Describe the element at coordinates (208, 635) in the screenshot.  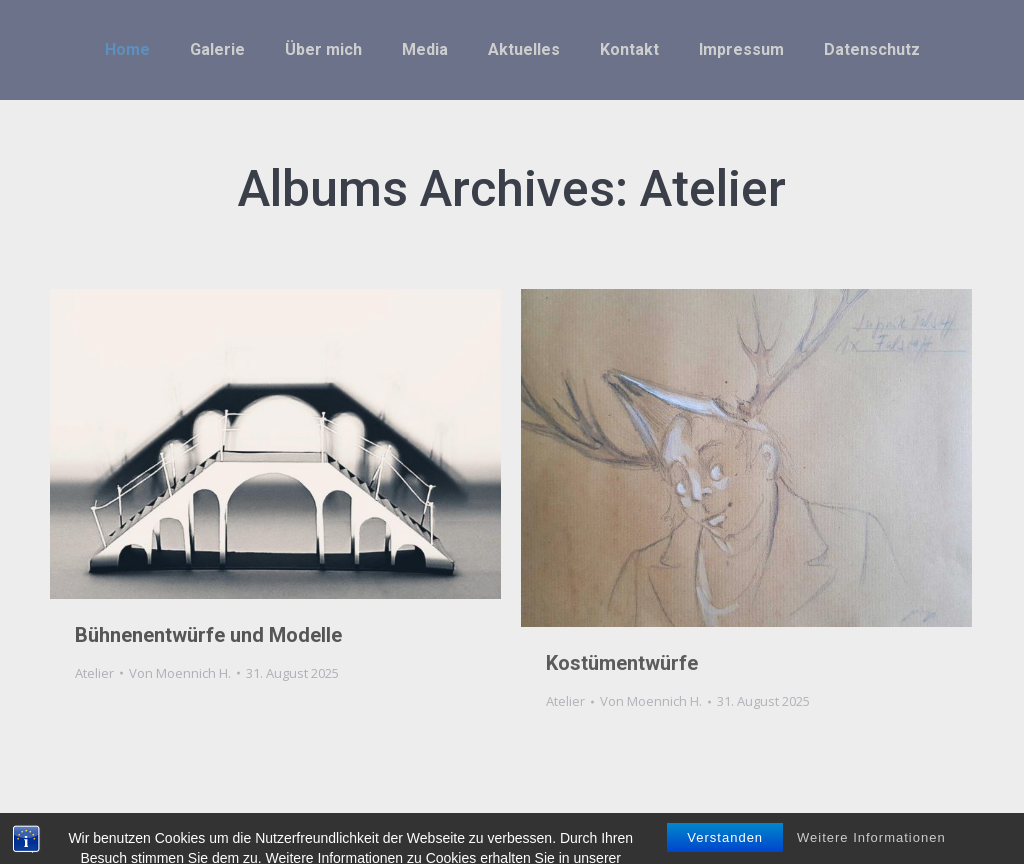
I see `Bühnenentwürfe und Modelle` at that location.